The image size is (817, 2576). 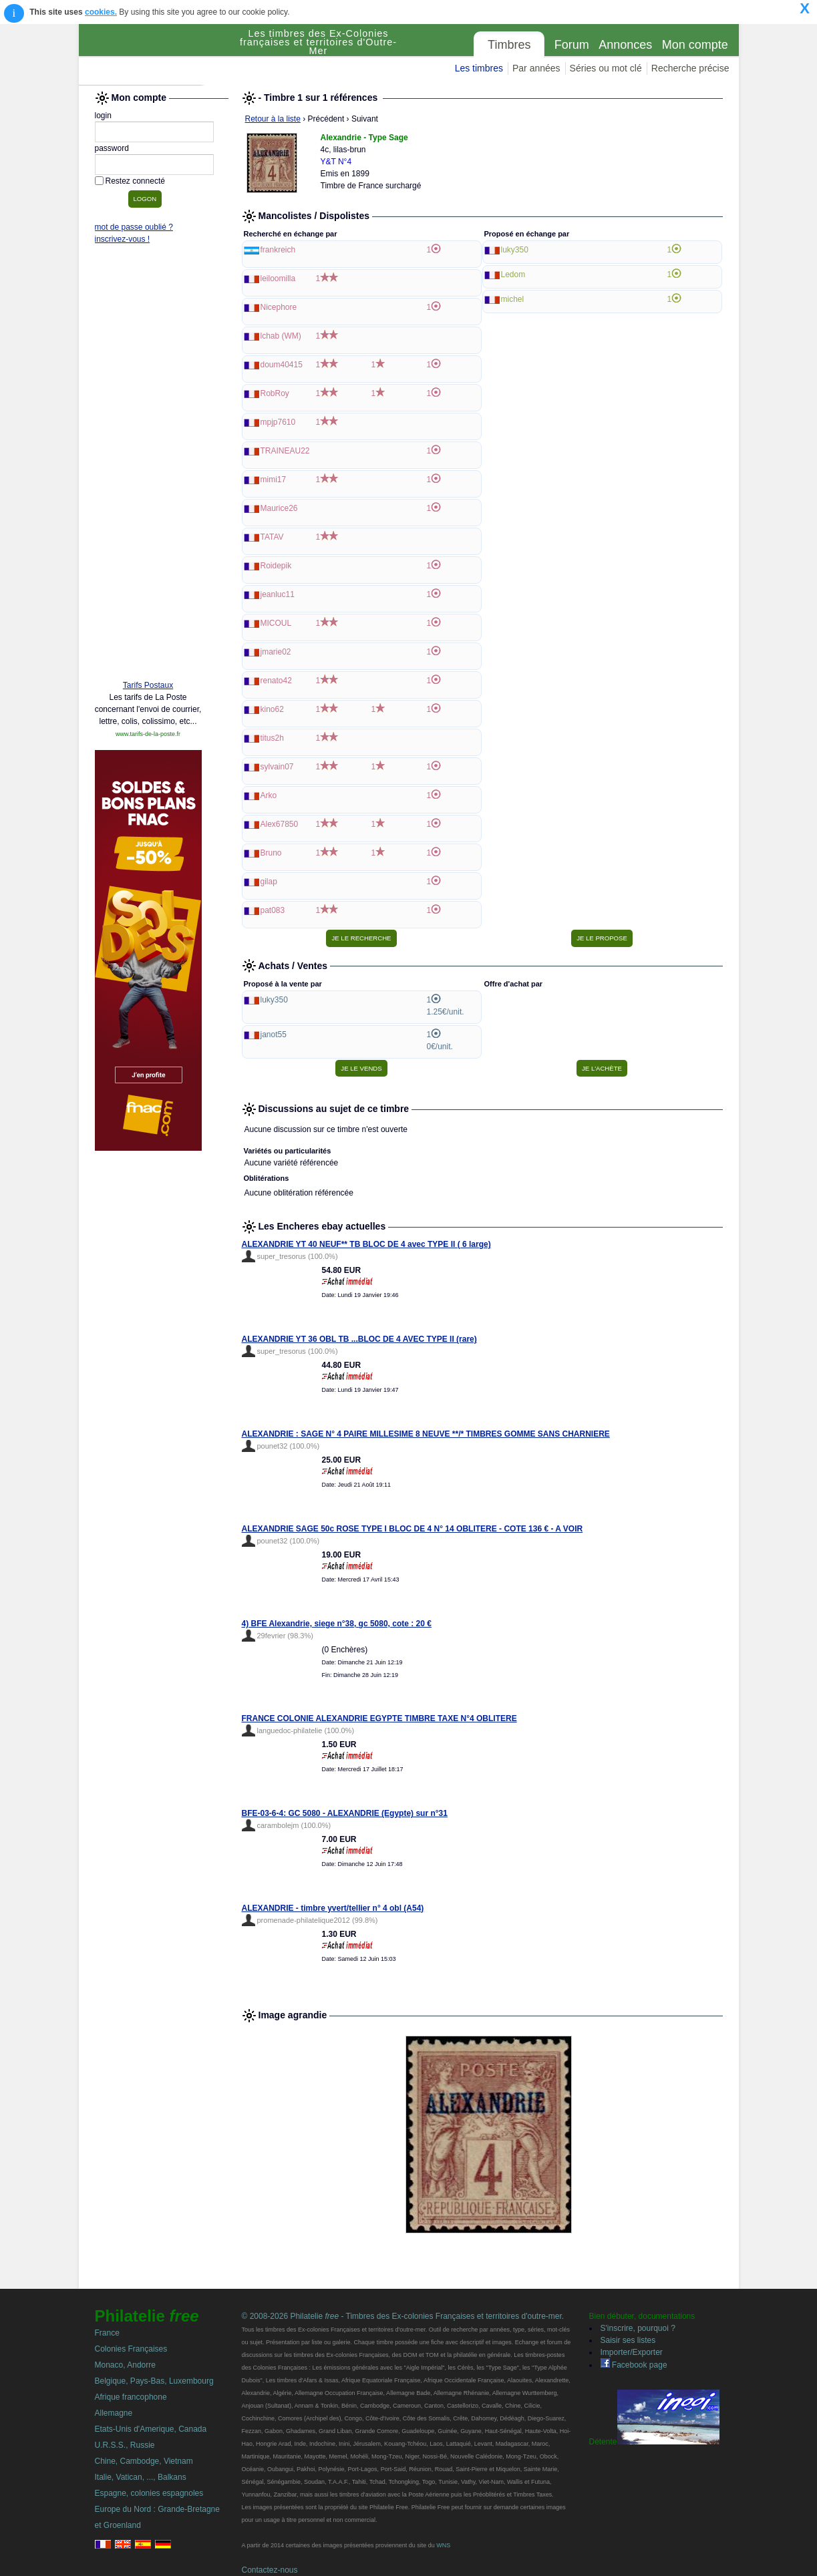 I want to click on MICOUL, so click(x=276, y=623).